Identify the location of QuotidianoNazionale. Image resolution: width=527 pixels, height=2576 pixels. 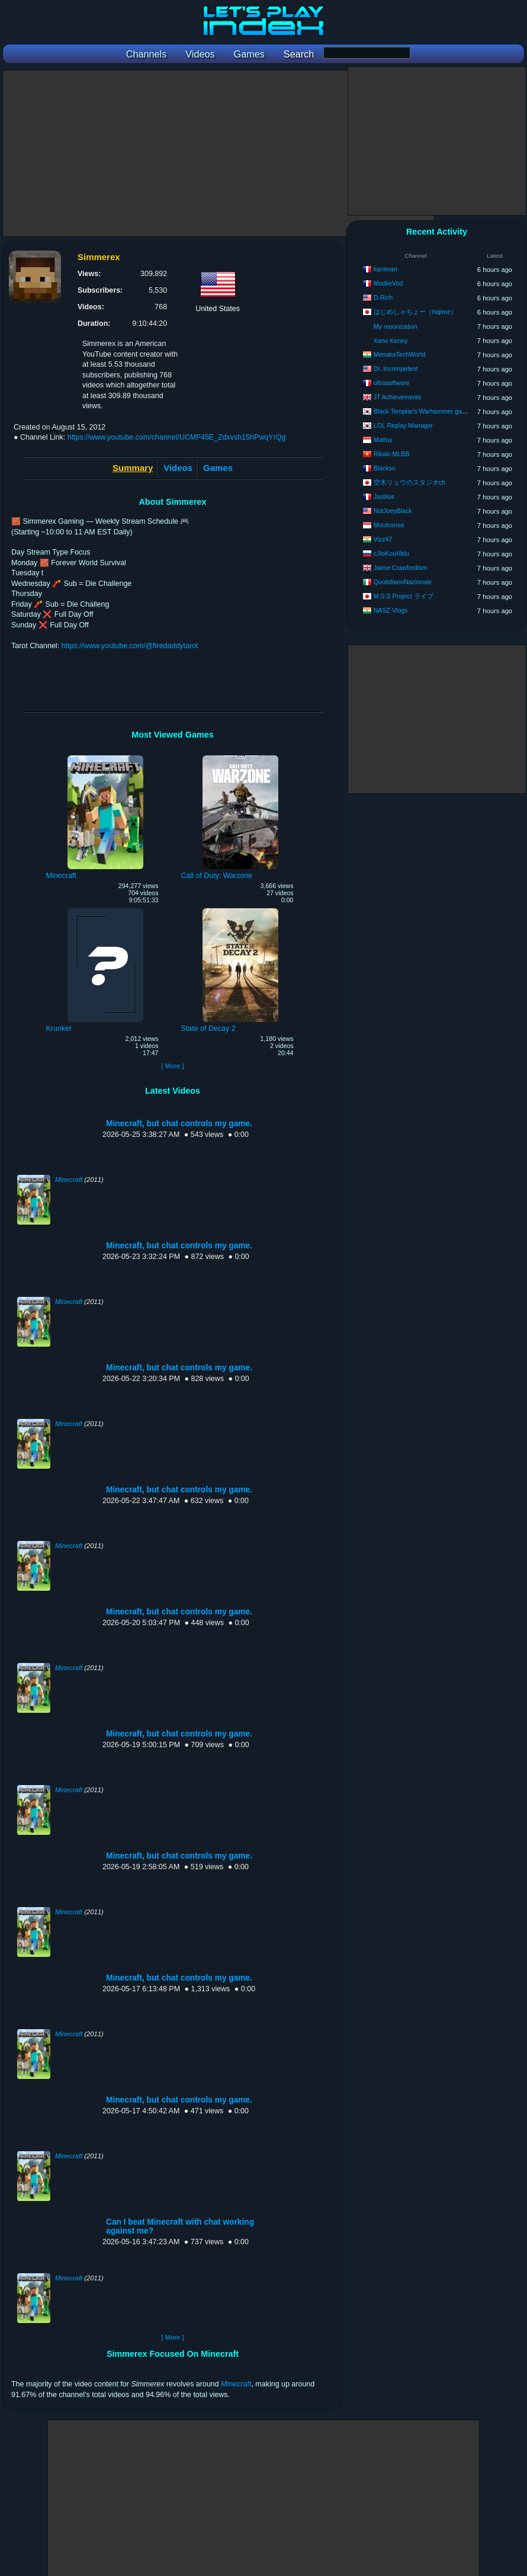
(403, 581).